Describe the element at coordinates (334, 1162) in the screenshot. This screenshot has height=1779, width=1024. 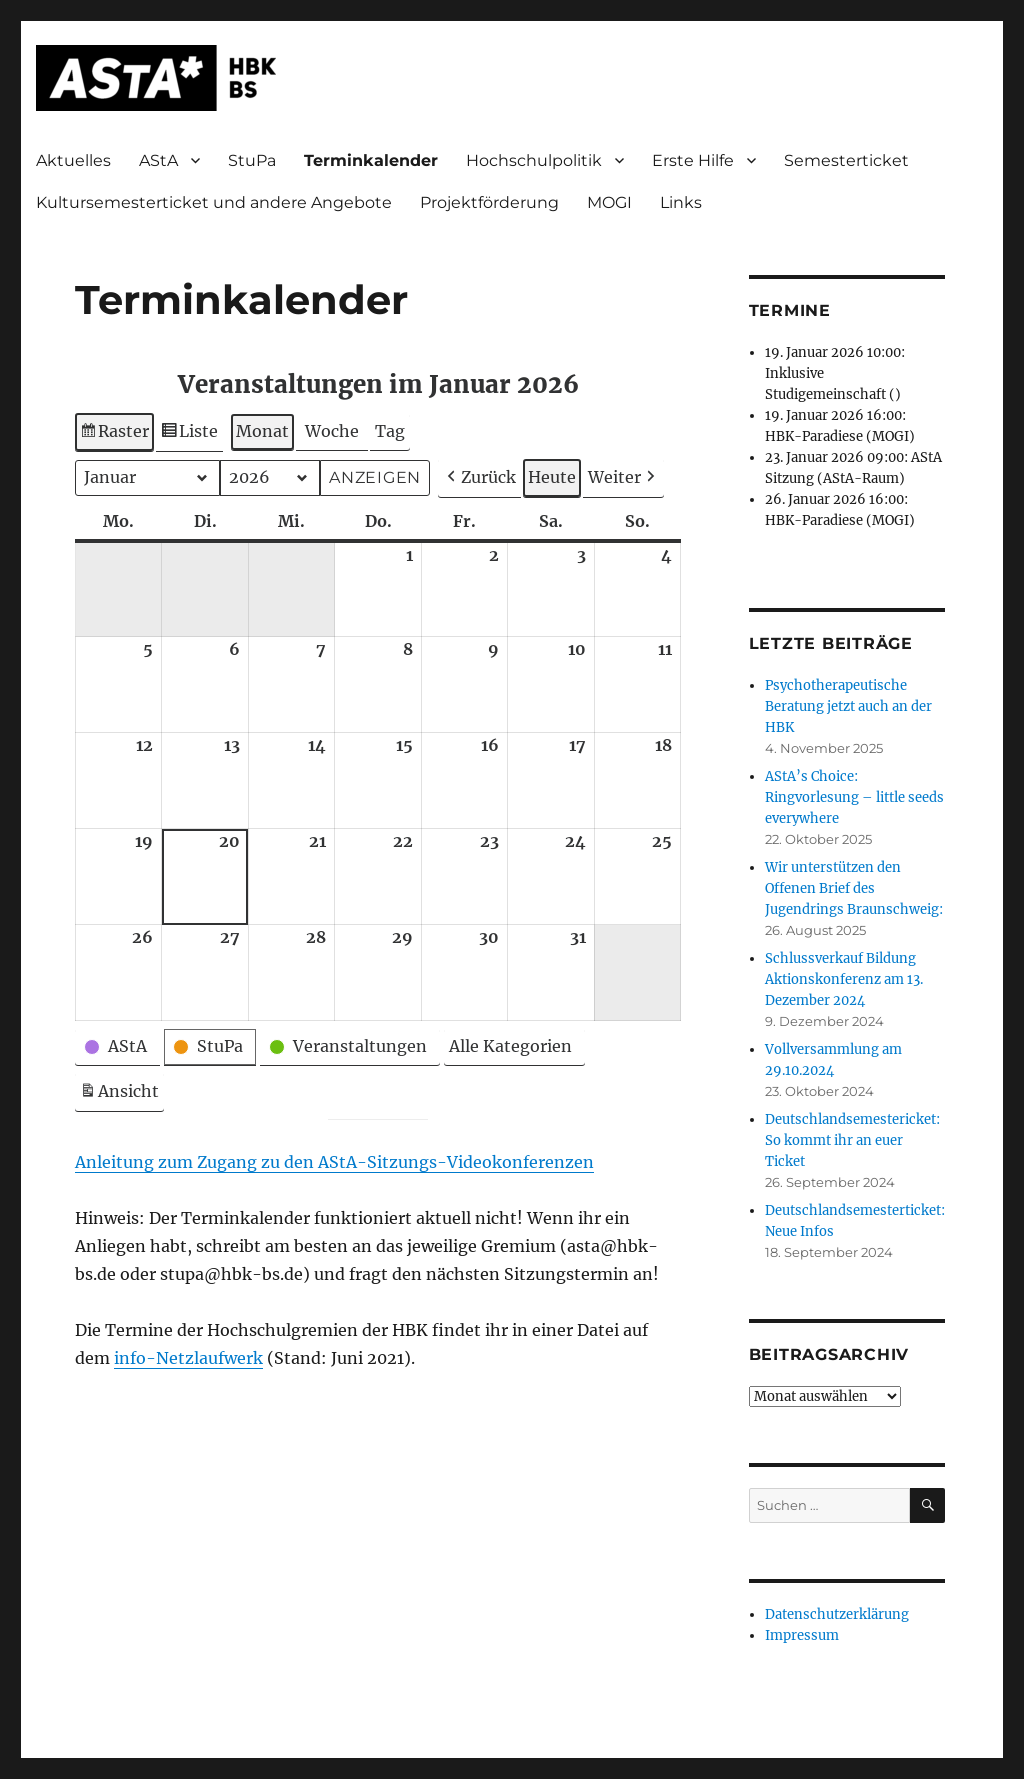
I see `Anleitung zum Zugang zu den AStA-Sitzungs-Videokonferenzen` at that location.